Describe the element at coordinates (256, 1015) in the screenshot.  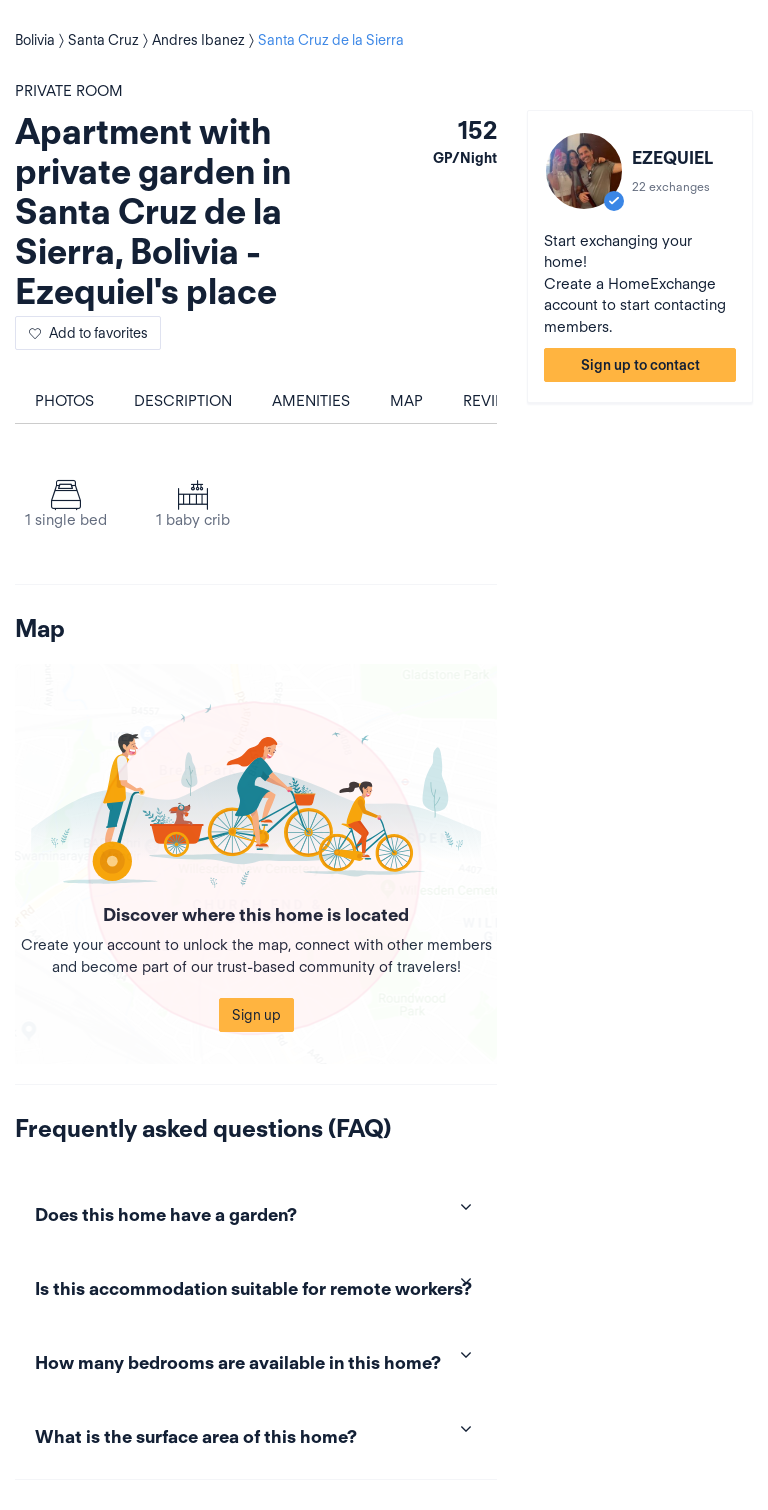
I see `Sign up` at that location.